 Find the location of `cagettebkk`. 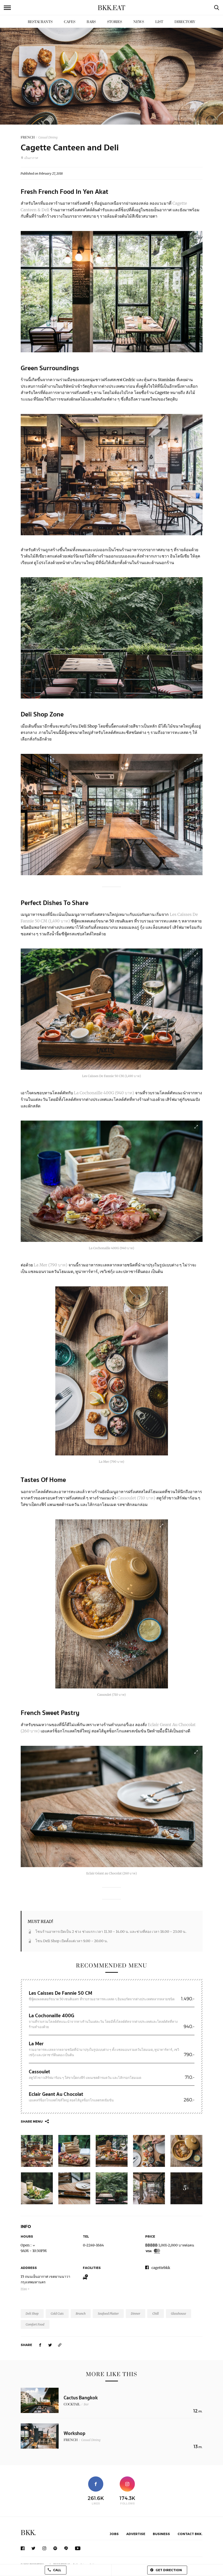

cagettebkk is located at coordinates (161, 2267).